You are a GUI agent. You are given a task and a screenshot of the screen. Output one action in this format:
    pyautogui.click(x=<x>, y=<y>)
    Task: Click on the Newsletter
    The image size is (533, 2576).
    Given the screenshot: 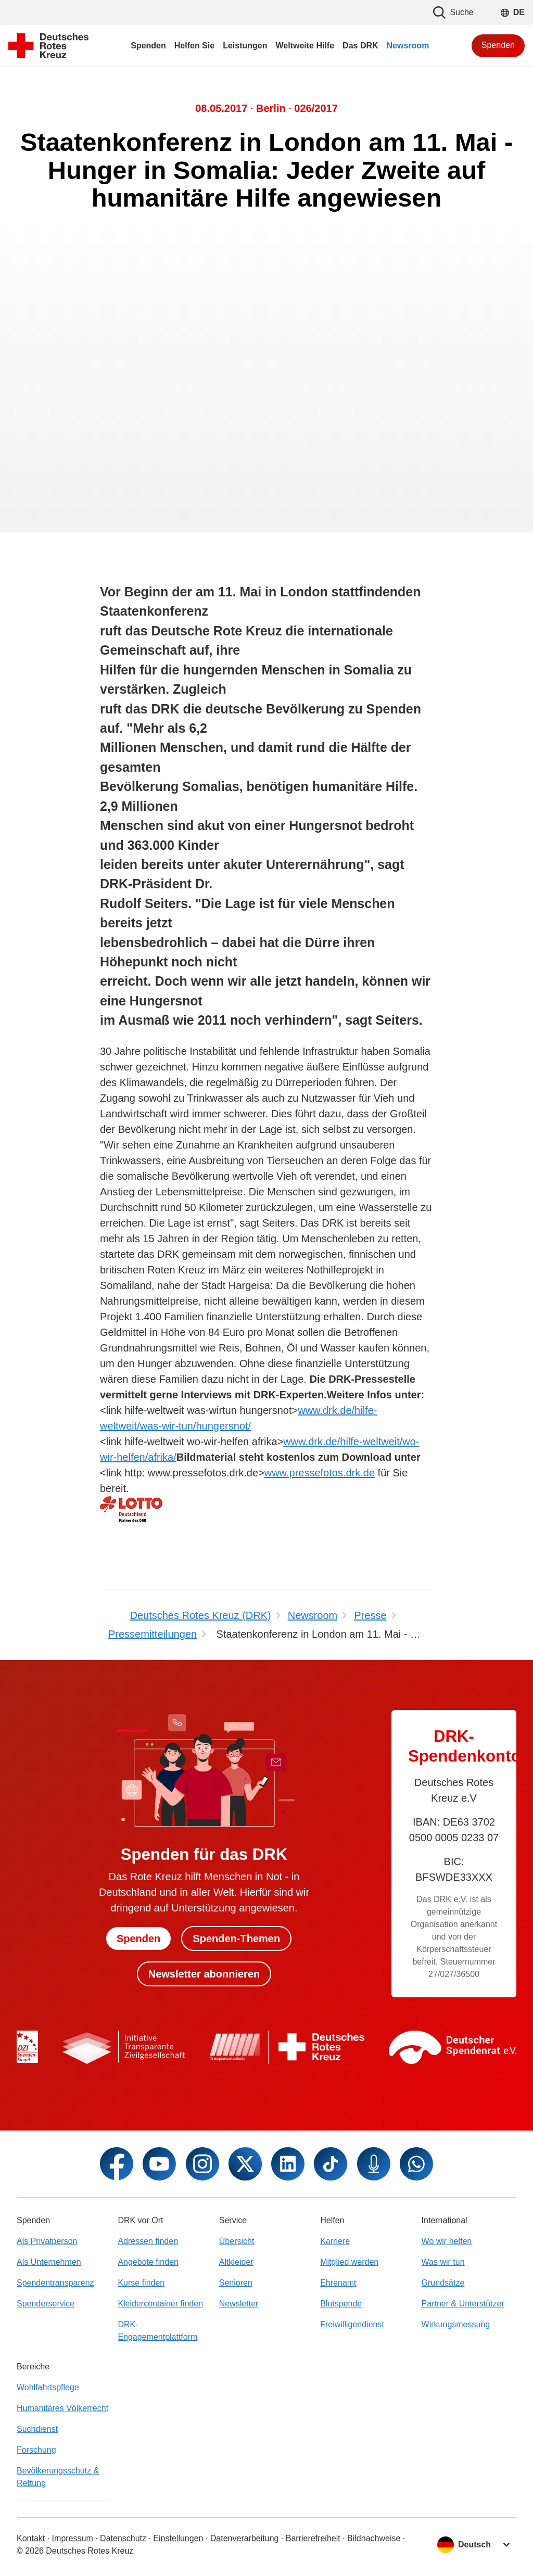 What is the action you would take?
    pyautogui.click(x=239, y=2303)
    